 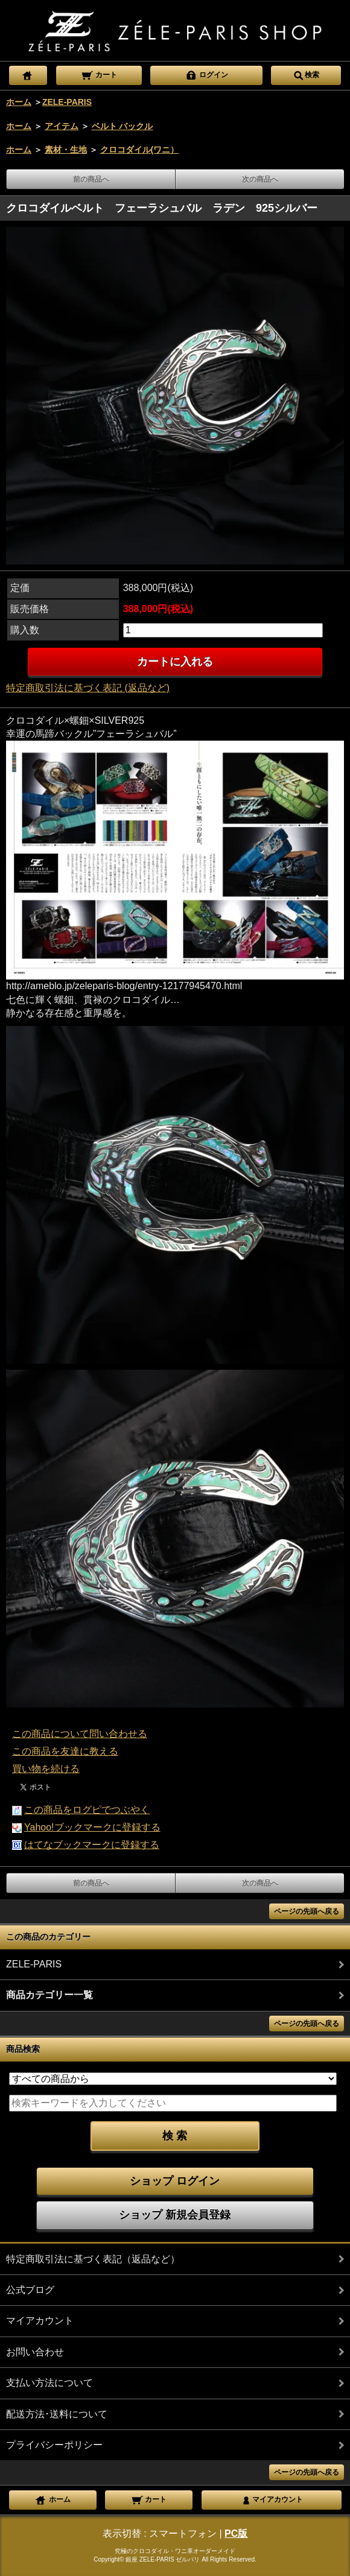 What do you see at coordinates (87, 1810) in the screenshot?
I see `この商品をログピでつぶやく` at bounding box center [87, 1810].